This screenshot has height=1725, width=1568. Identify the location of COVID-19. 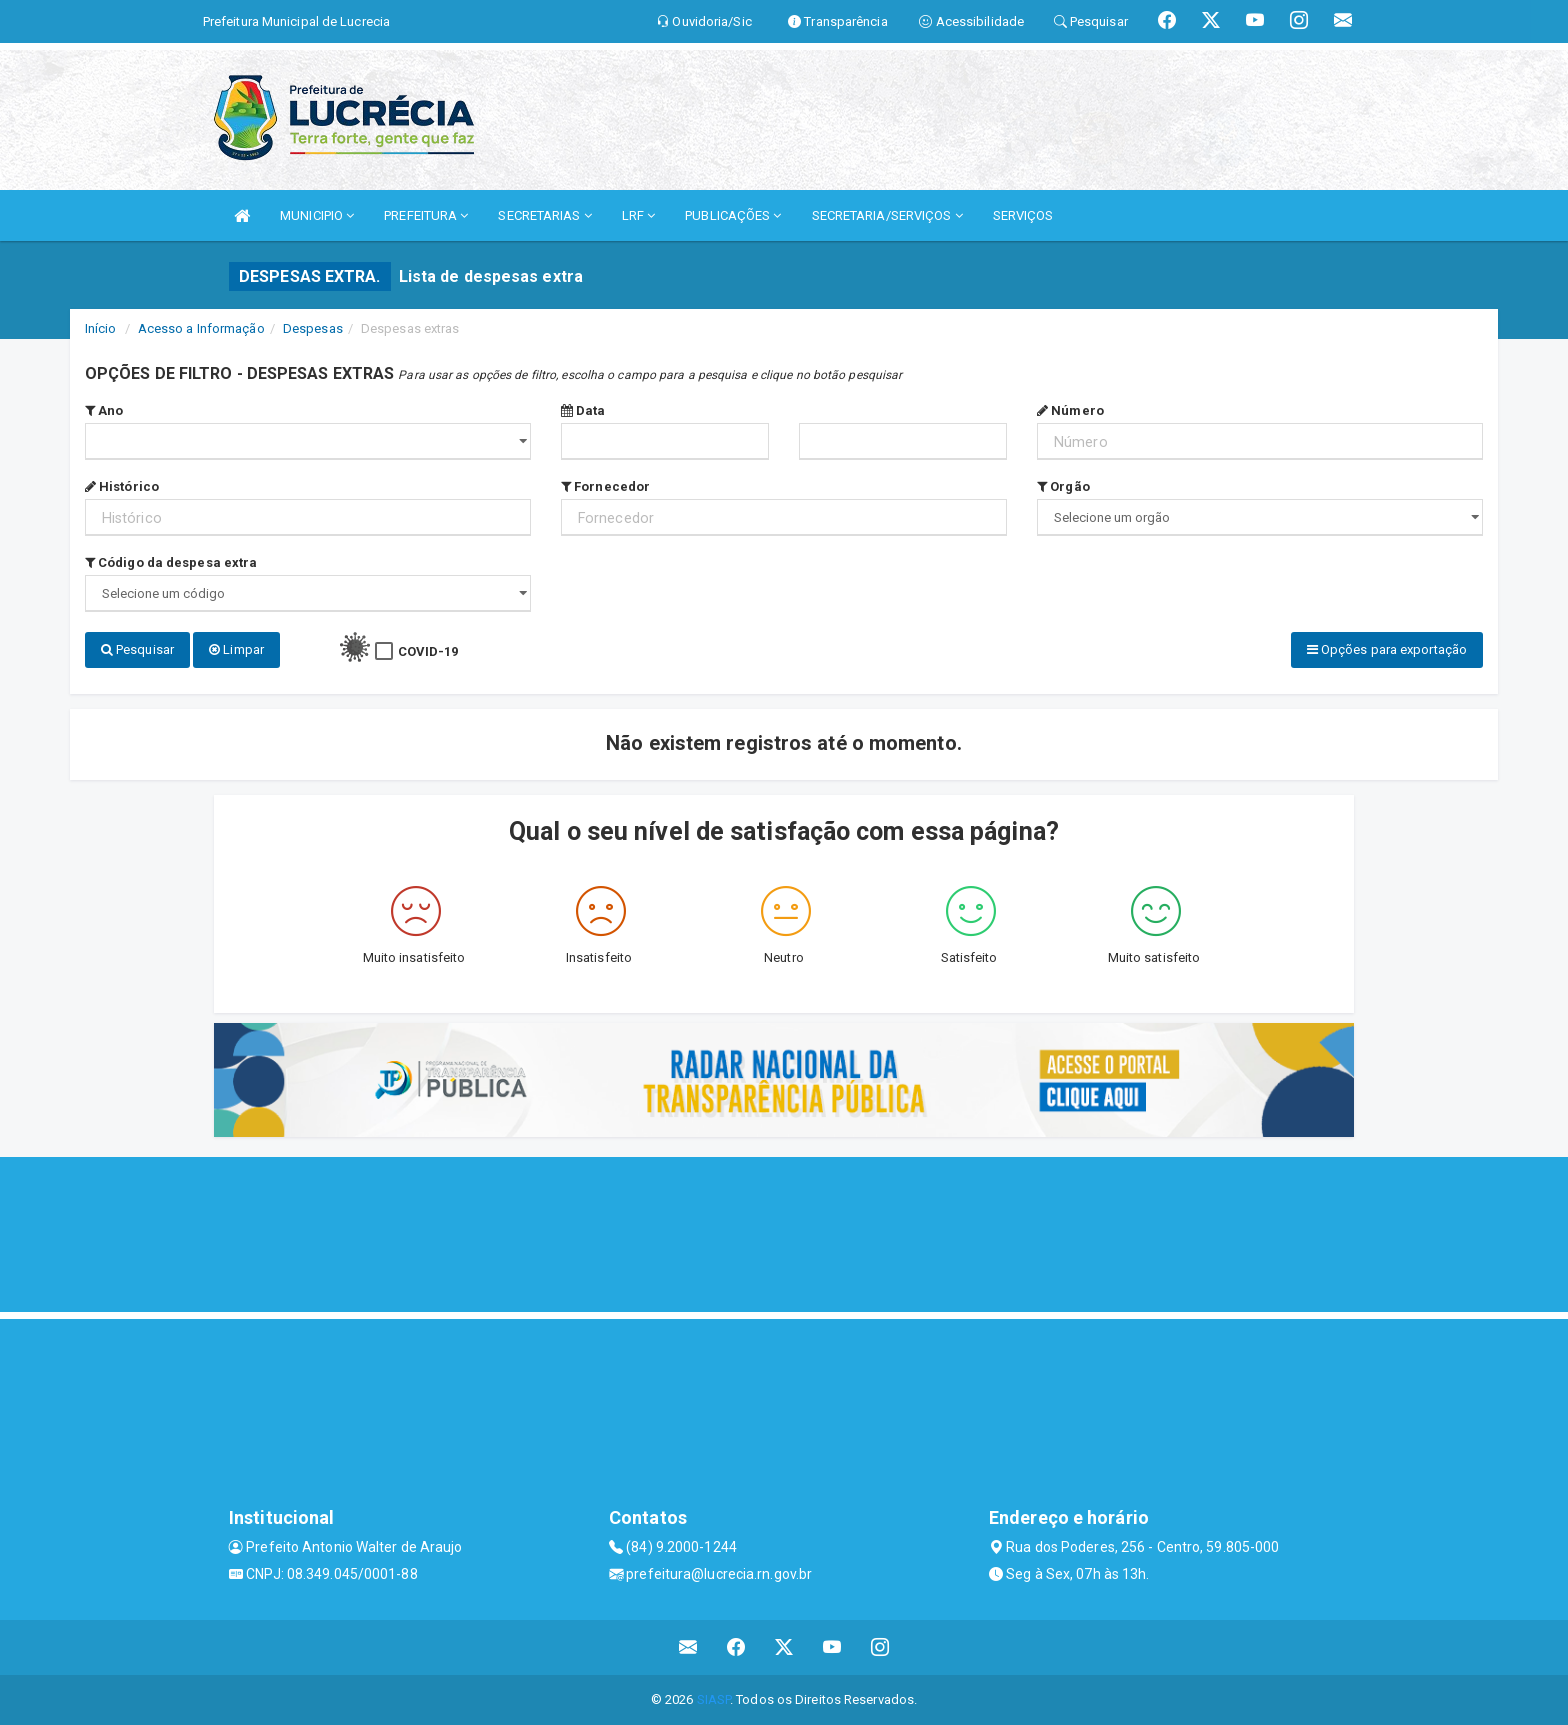
(428, 651).